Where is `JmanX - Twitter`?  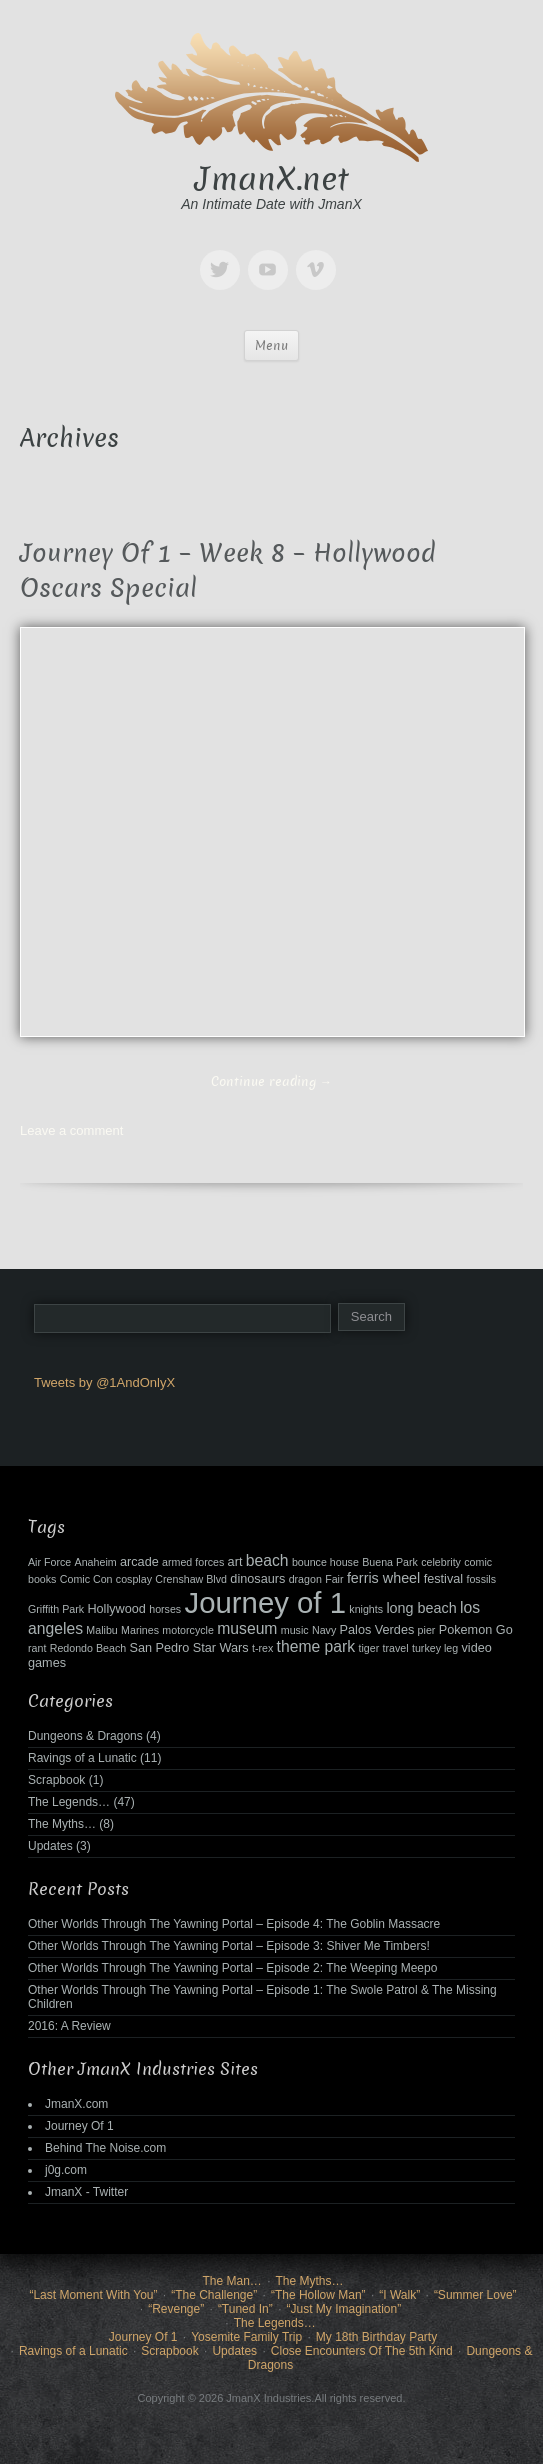
JmanX - Twitter is located at coordinates (86, 2192).